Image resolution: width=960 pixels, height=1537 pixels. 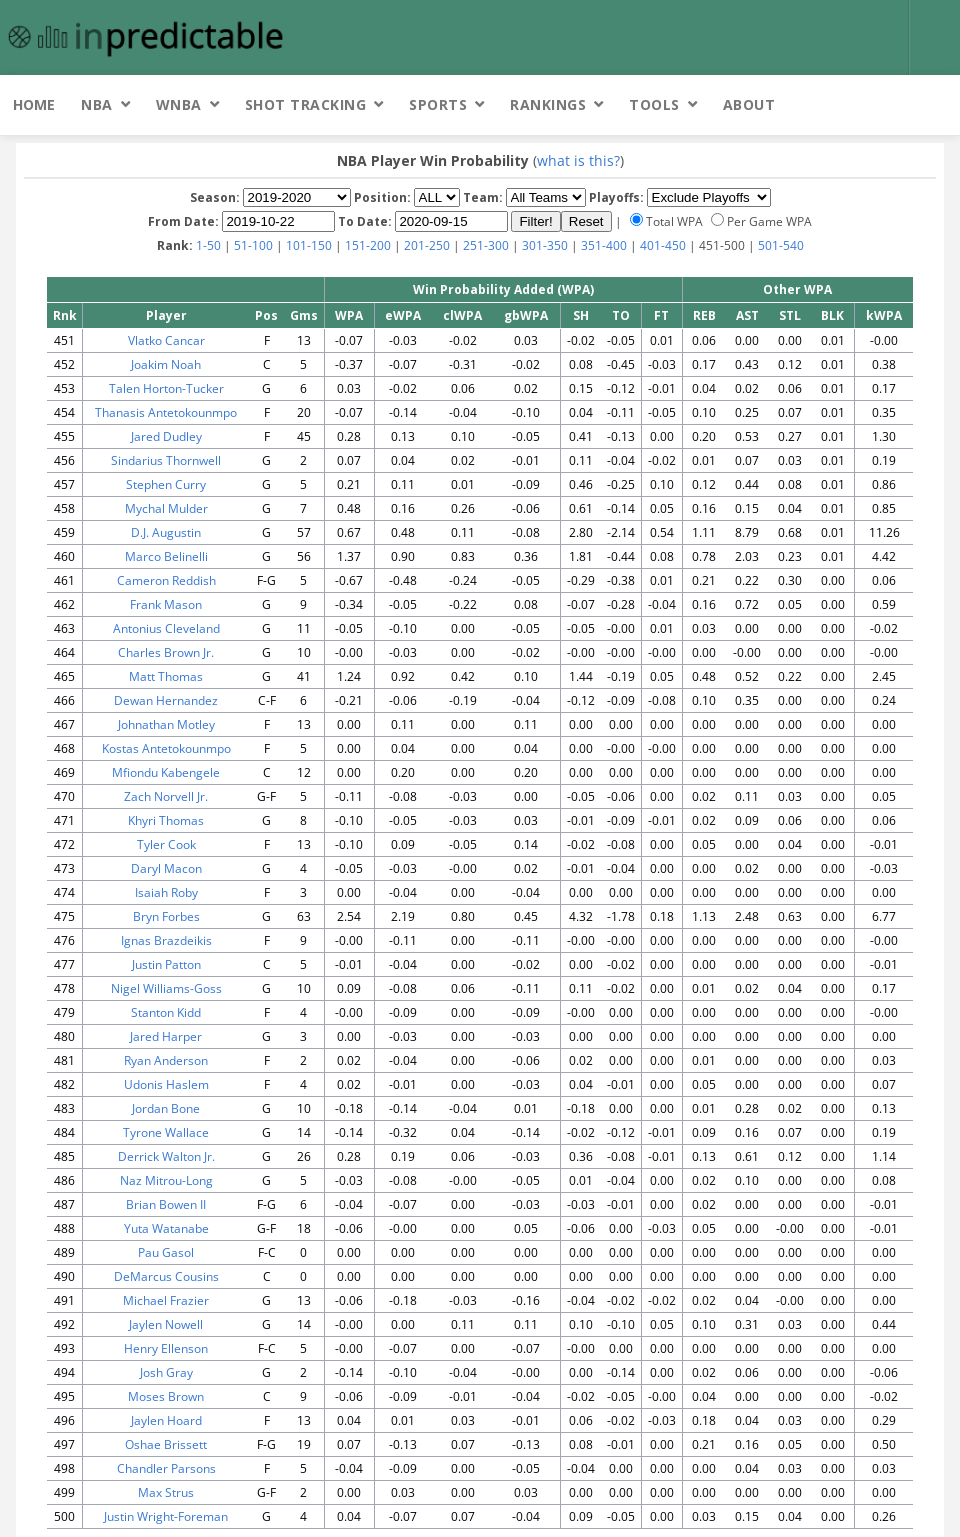 What do you see at coordinates (438, 104) in the screenshot?
I see `Sports` at bounding box center [438, 104].